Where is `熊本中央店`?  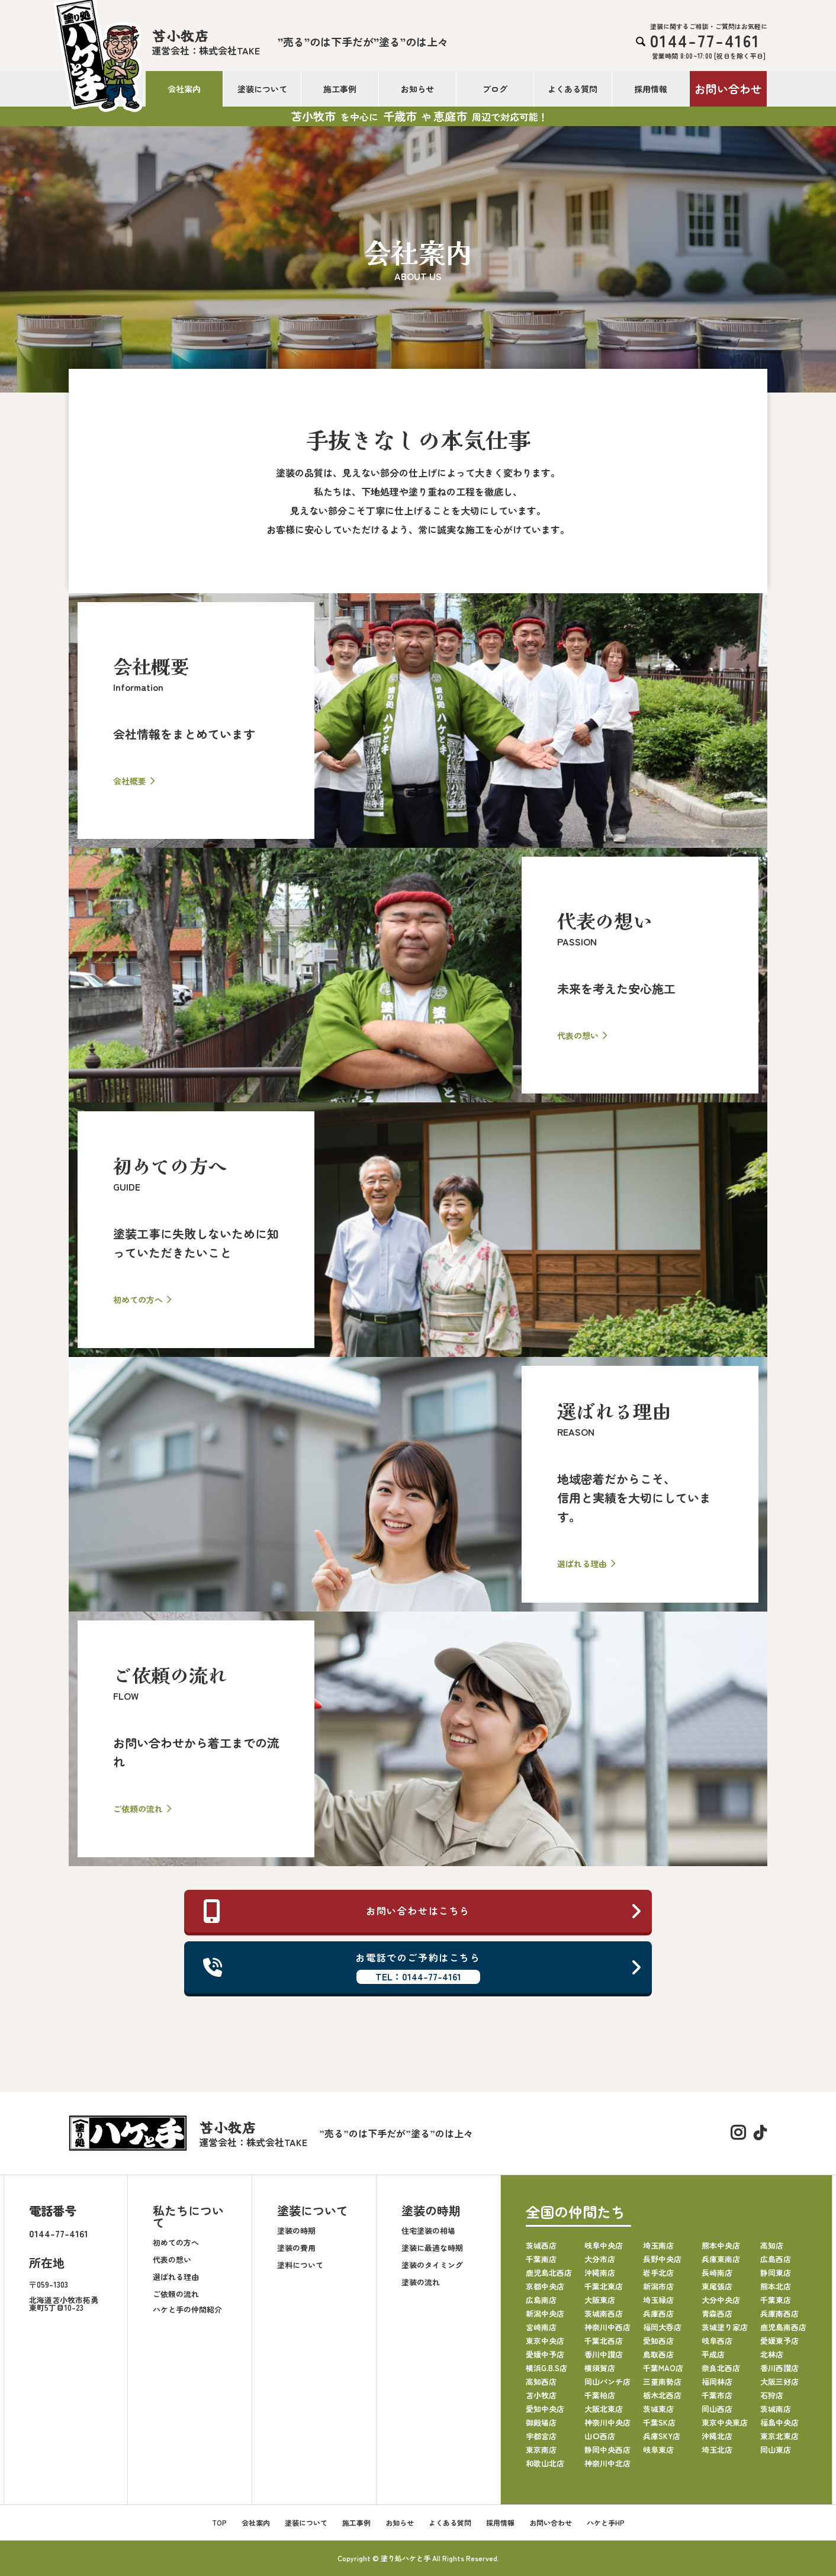
熊本中央店 is located at coordinates (721, 2245).